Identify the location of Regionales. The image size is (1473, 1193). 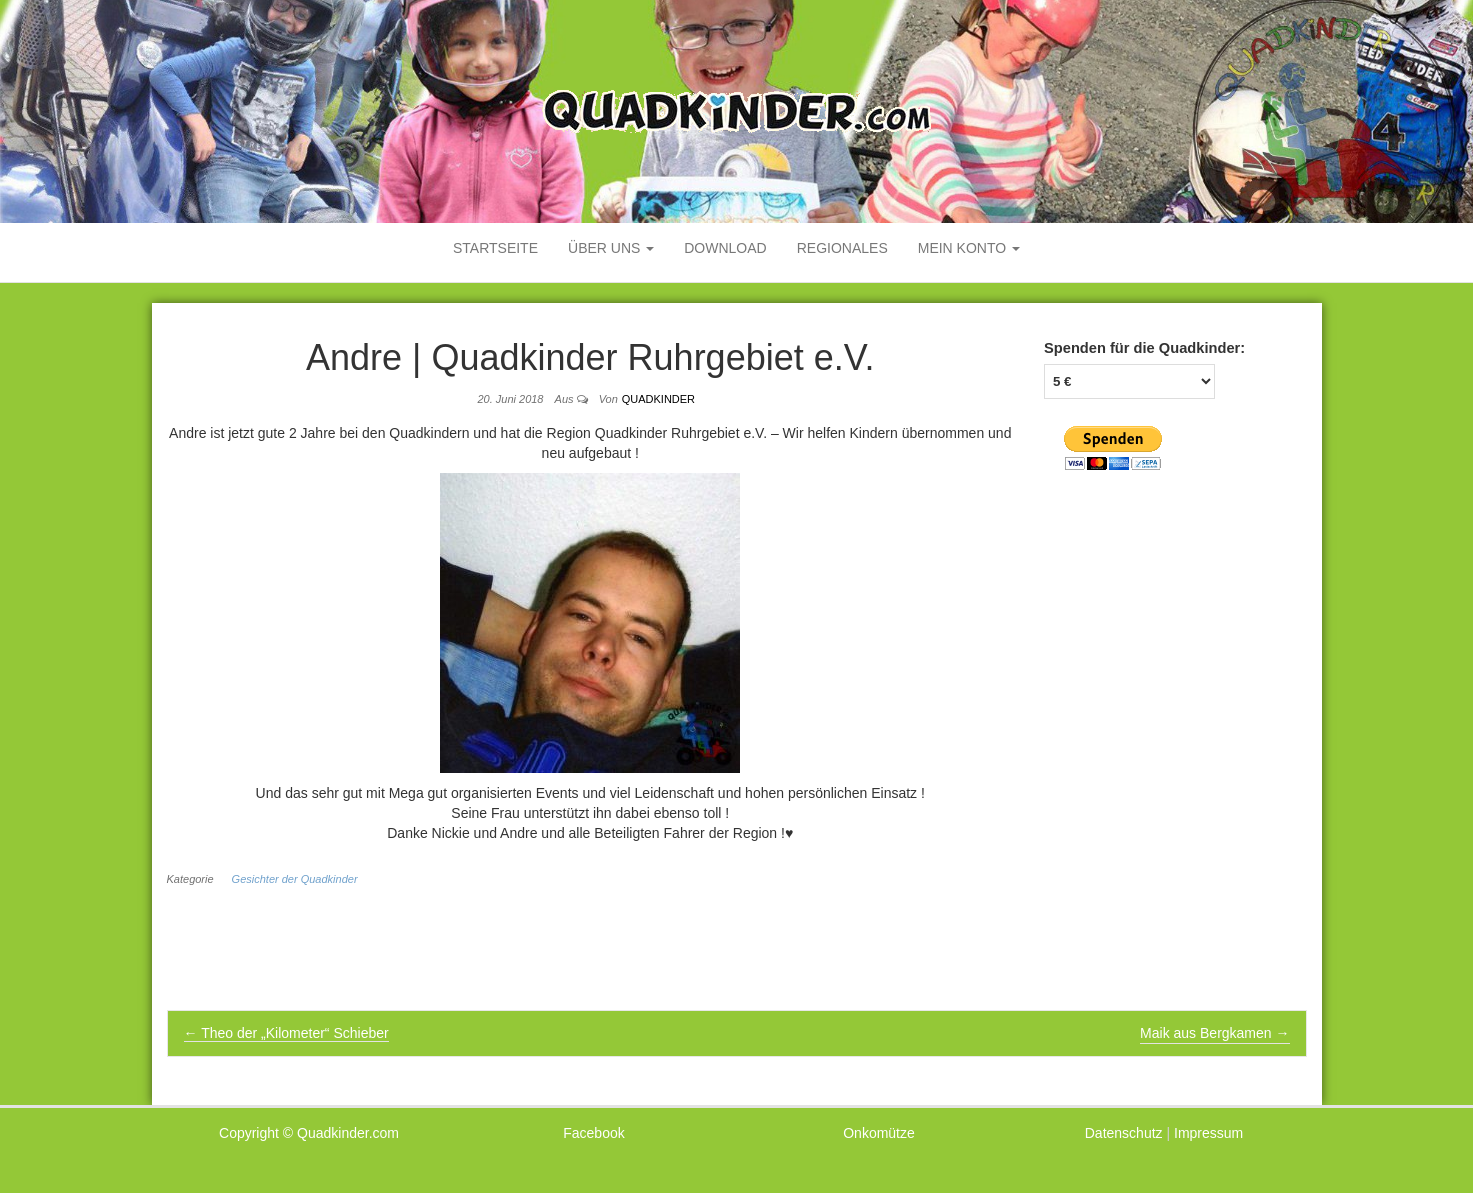
(842, 248).